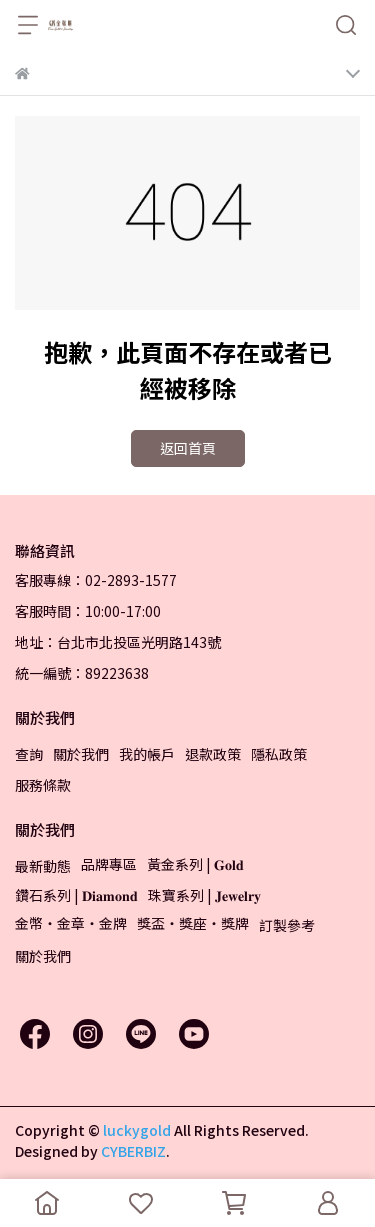 This screenshot has height=1227, width=375. Describe the element at coordinates (133, 1151) in the screenshot. I see `CYBERBIZ` at that location.